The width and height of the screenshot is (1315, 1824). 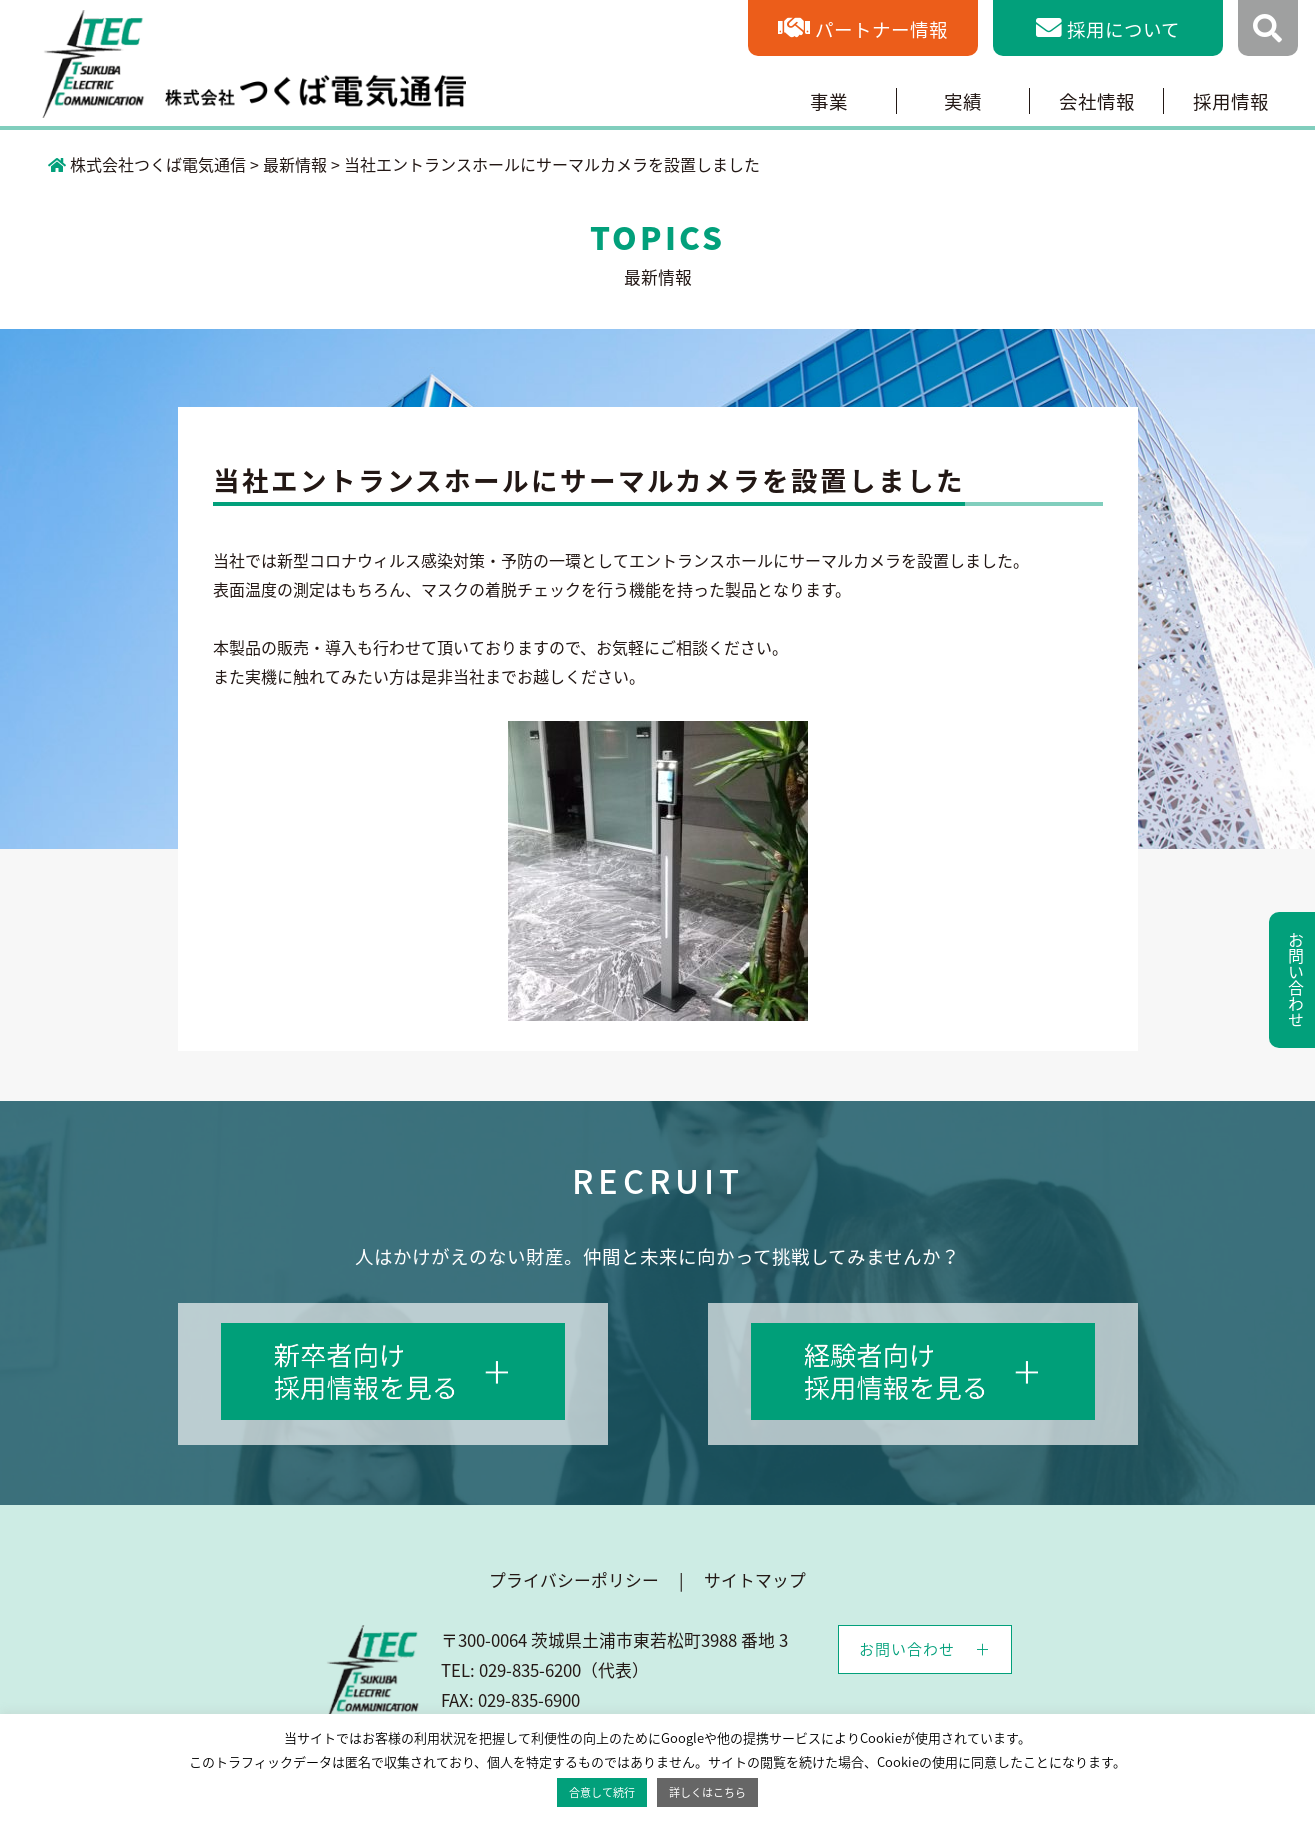 What do you see at coordinates (1123, 29) in the screenshot?
I see `採用について` at bounding box center [1123, 29].